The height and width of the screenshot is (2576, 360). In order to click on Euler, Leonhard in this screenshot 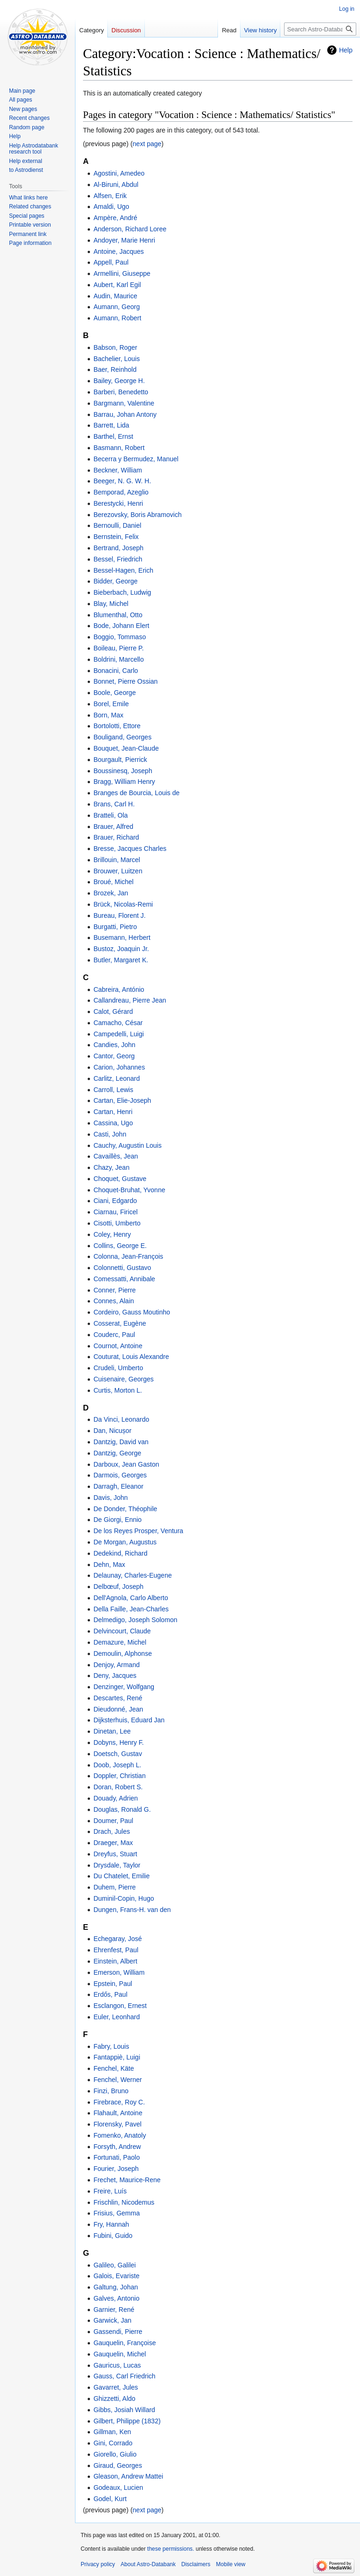, I will do `click(116, 2017)`.